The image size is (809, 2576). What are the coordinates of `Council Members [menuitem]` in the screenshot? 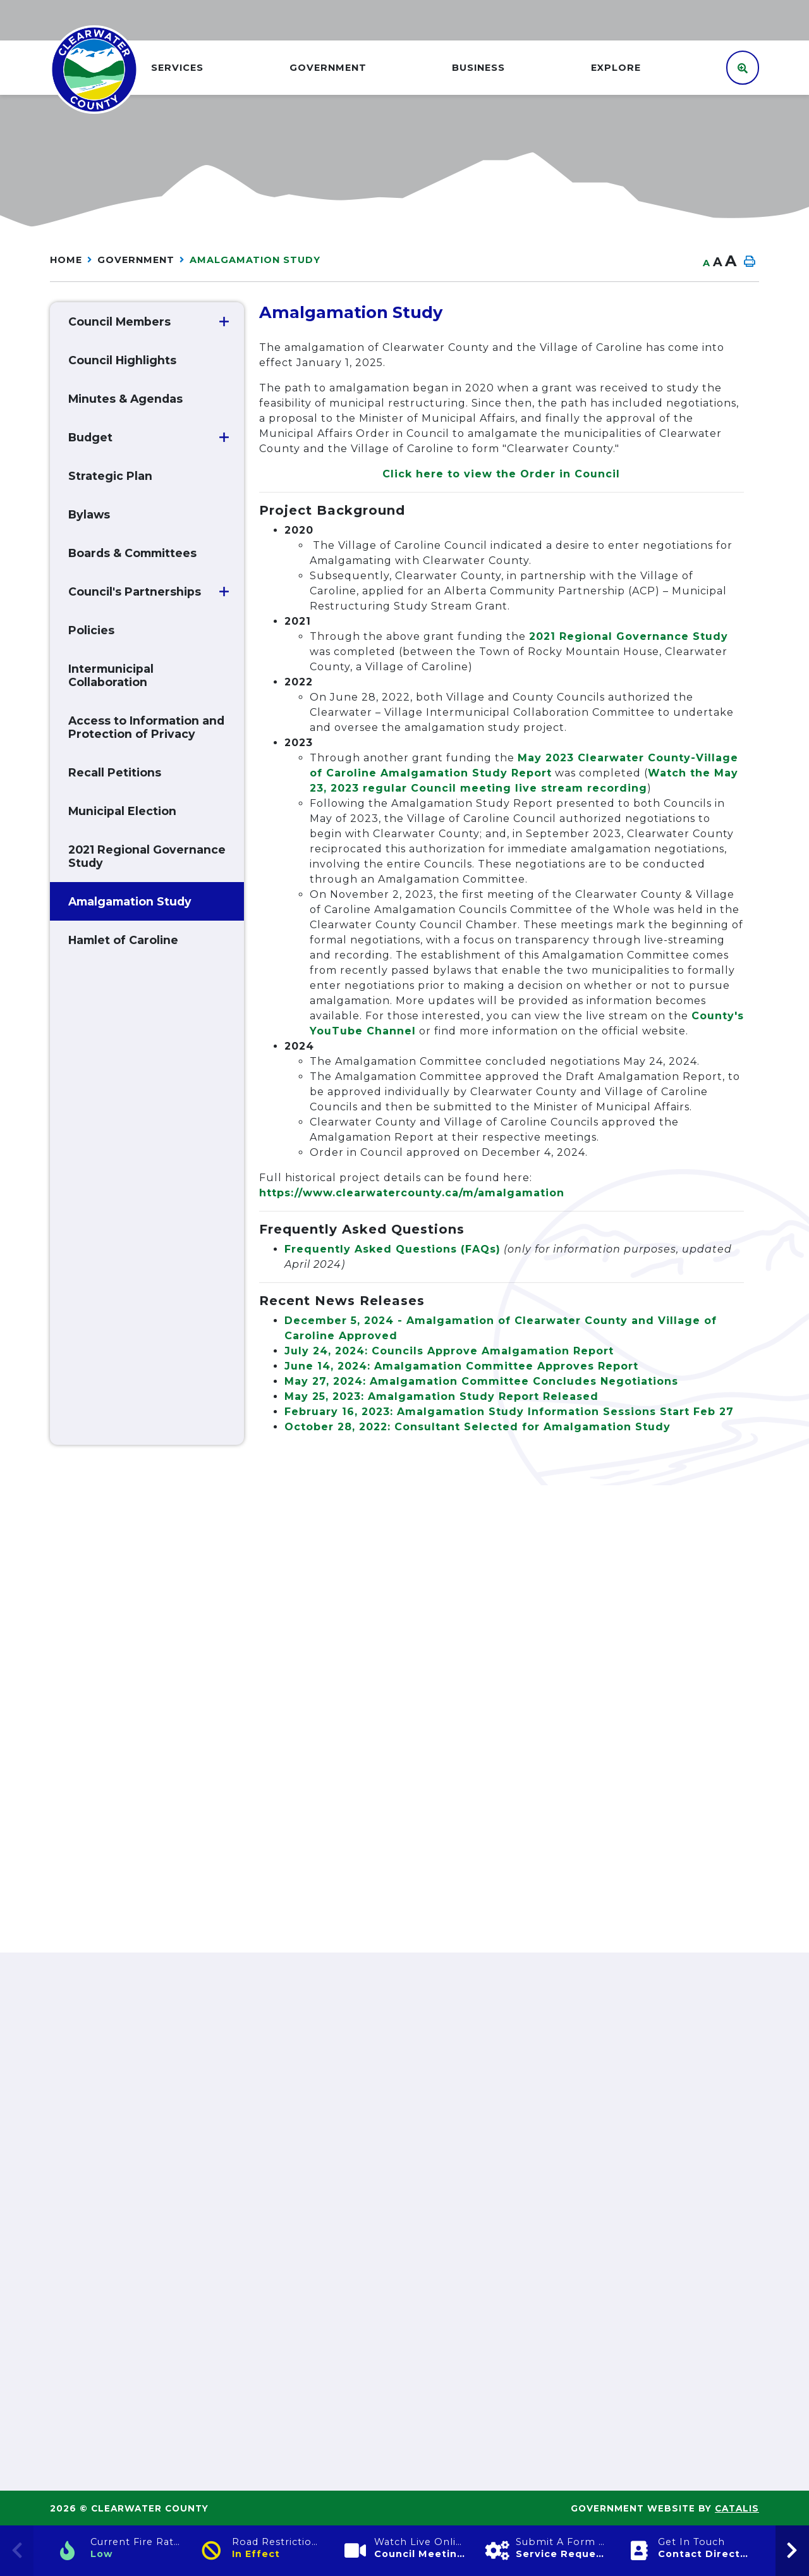 It's located at (119, 321).